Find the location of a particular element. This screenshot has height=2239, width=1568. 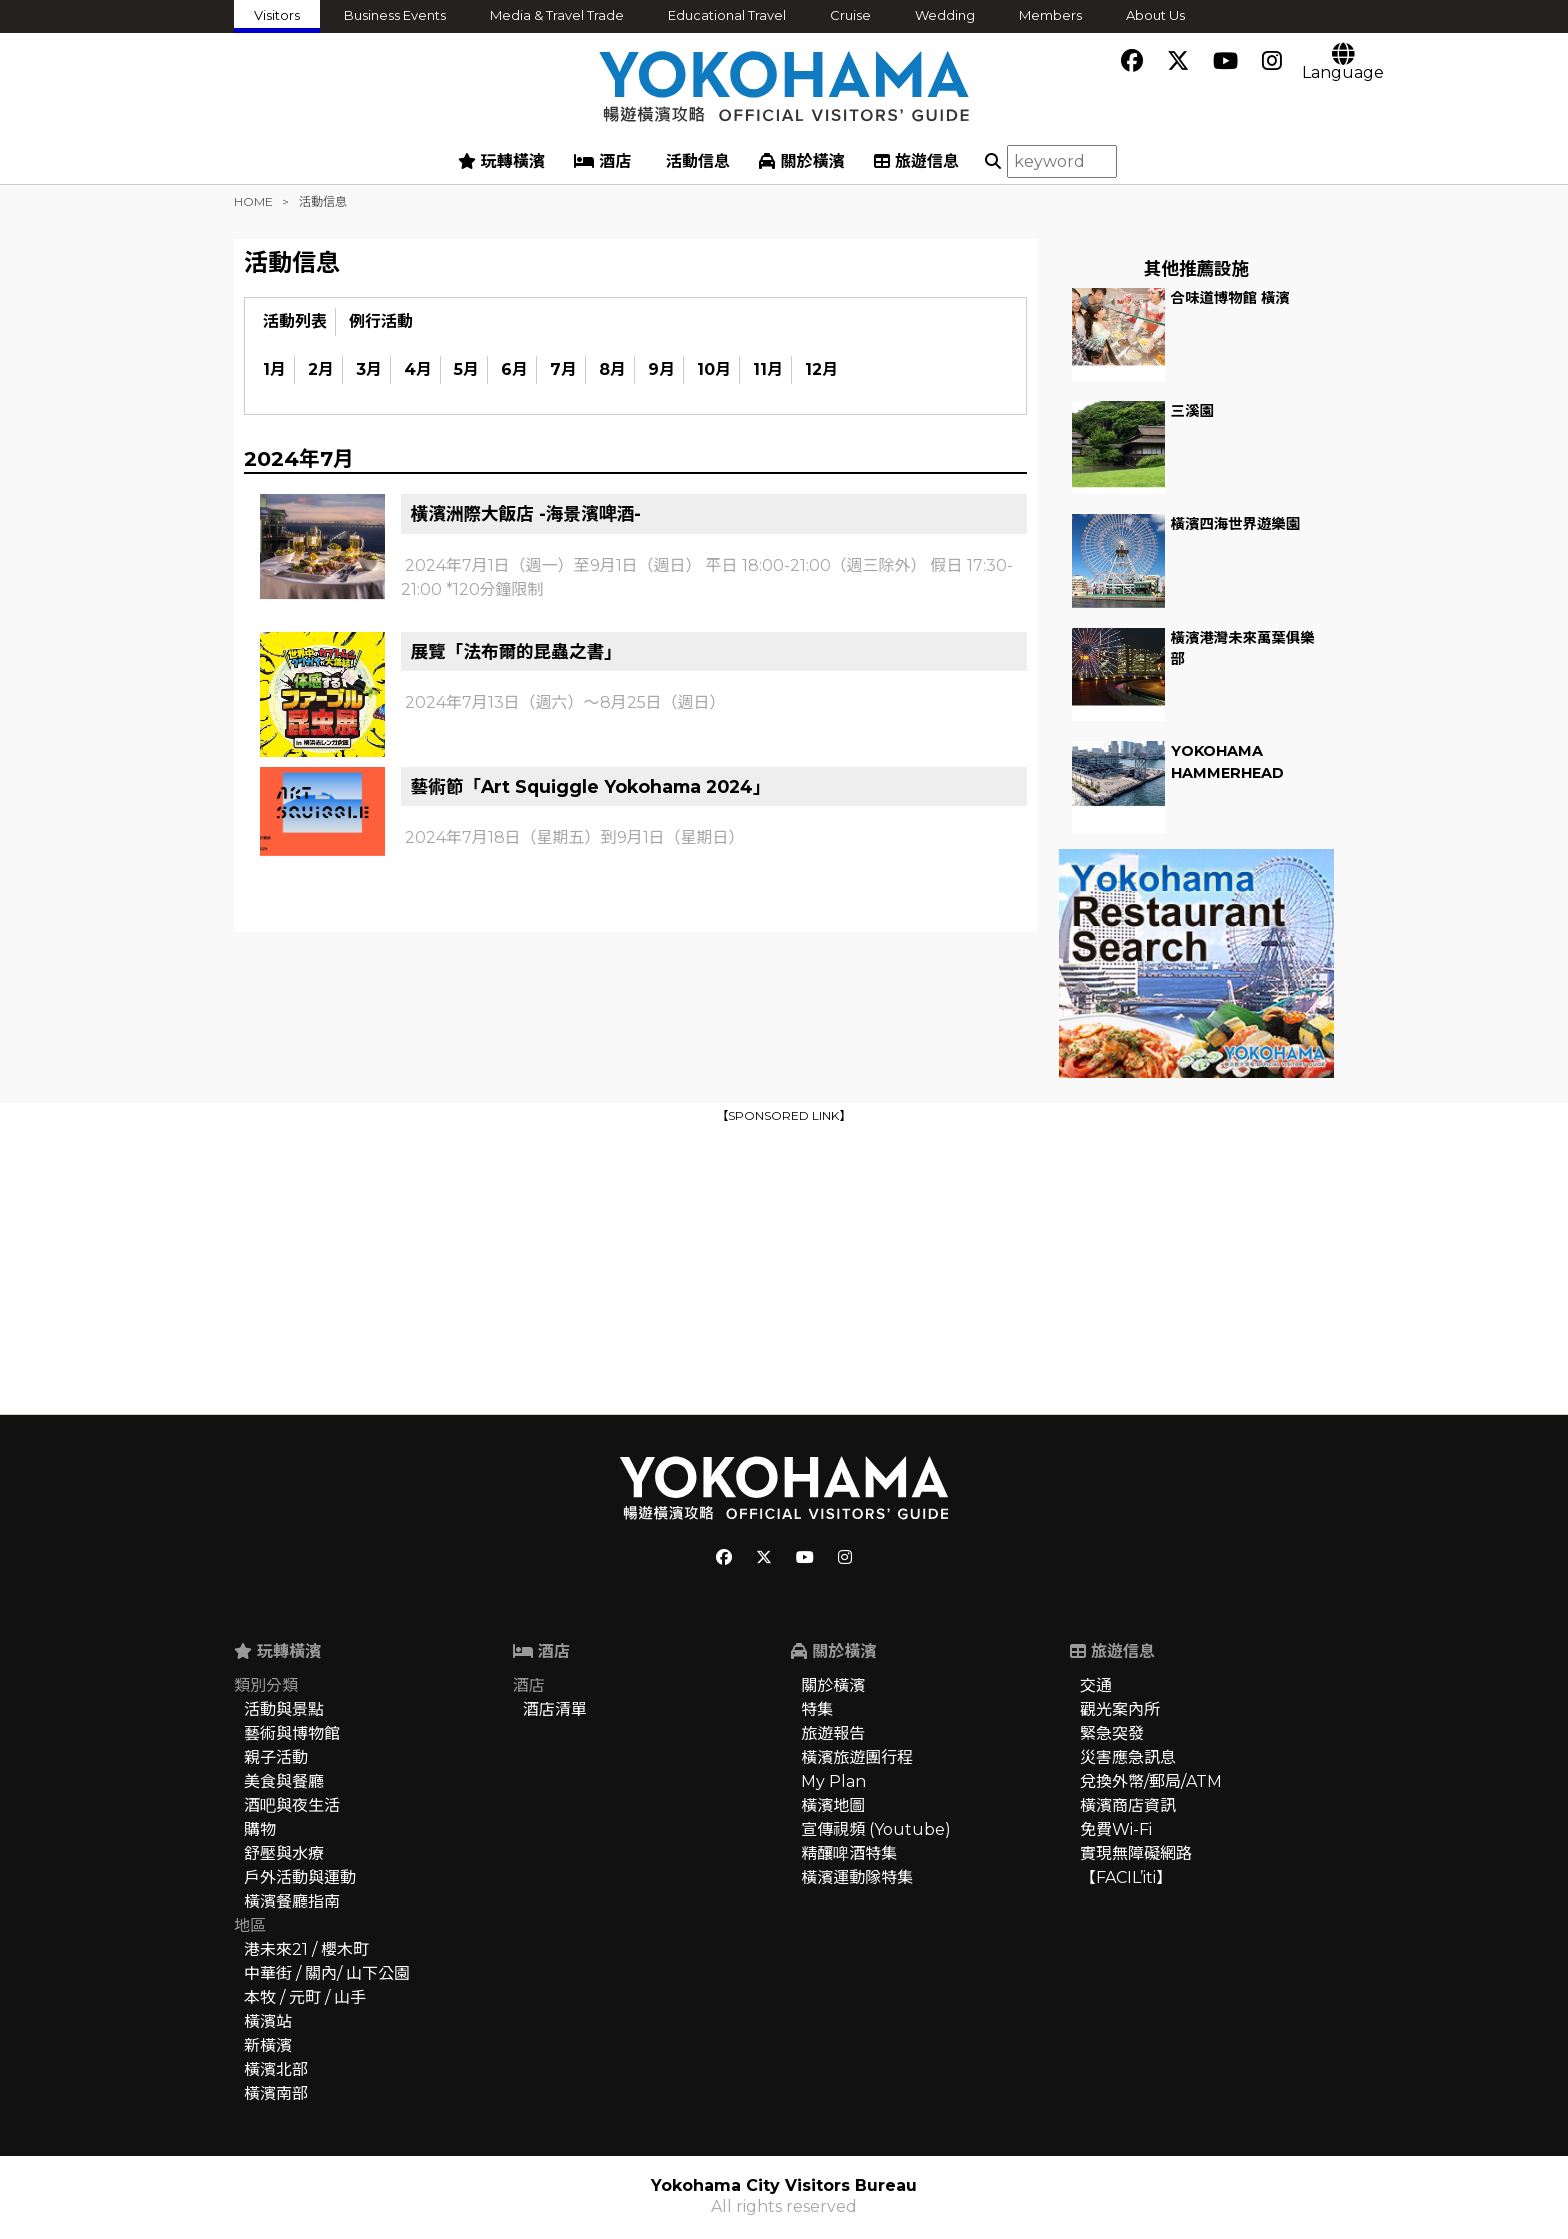

HOME is located at coordinates (253, 201).